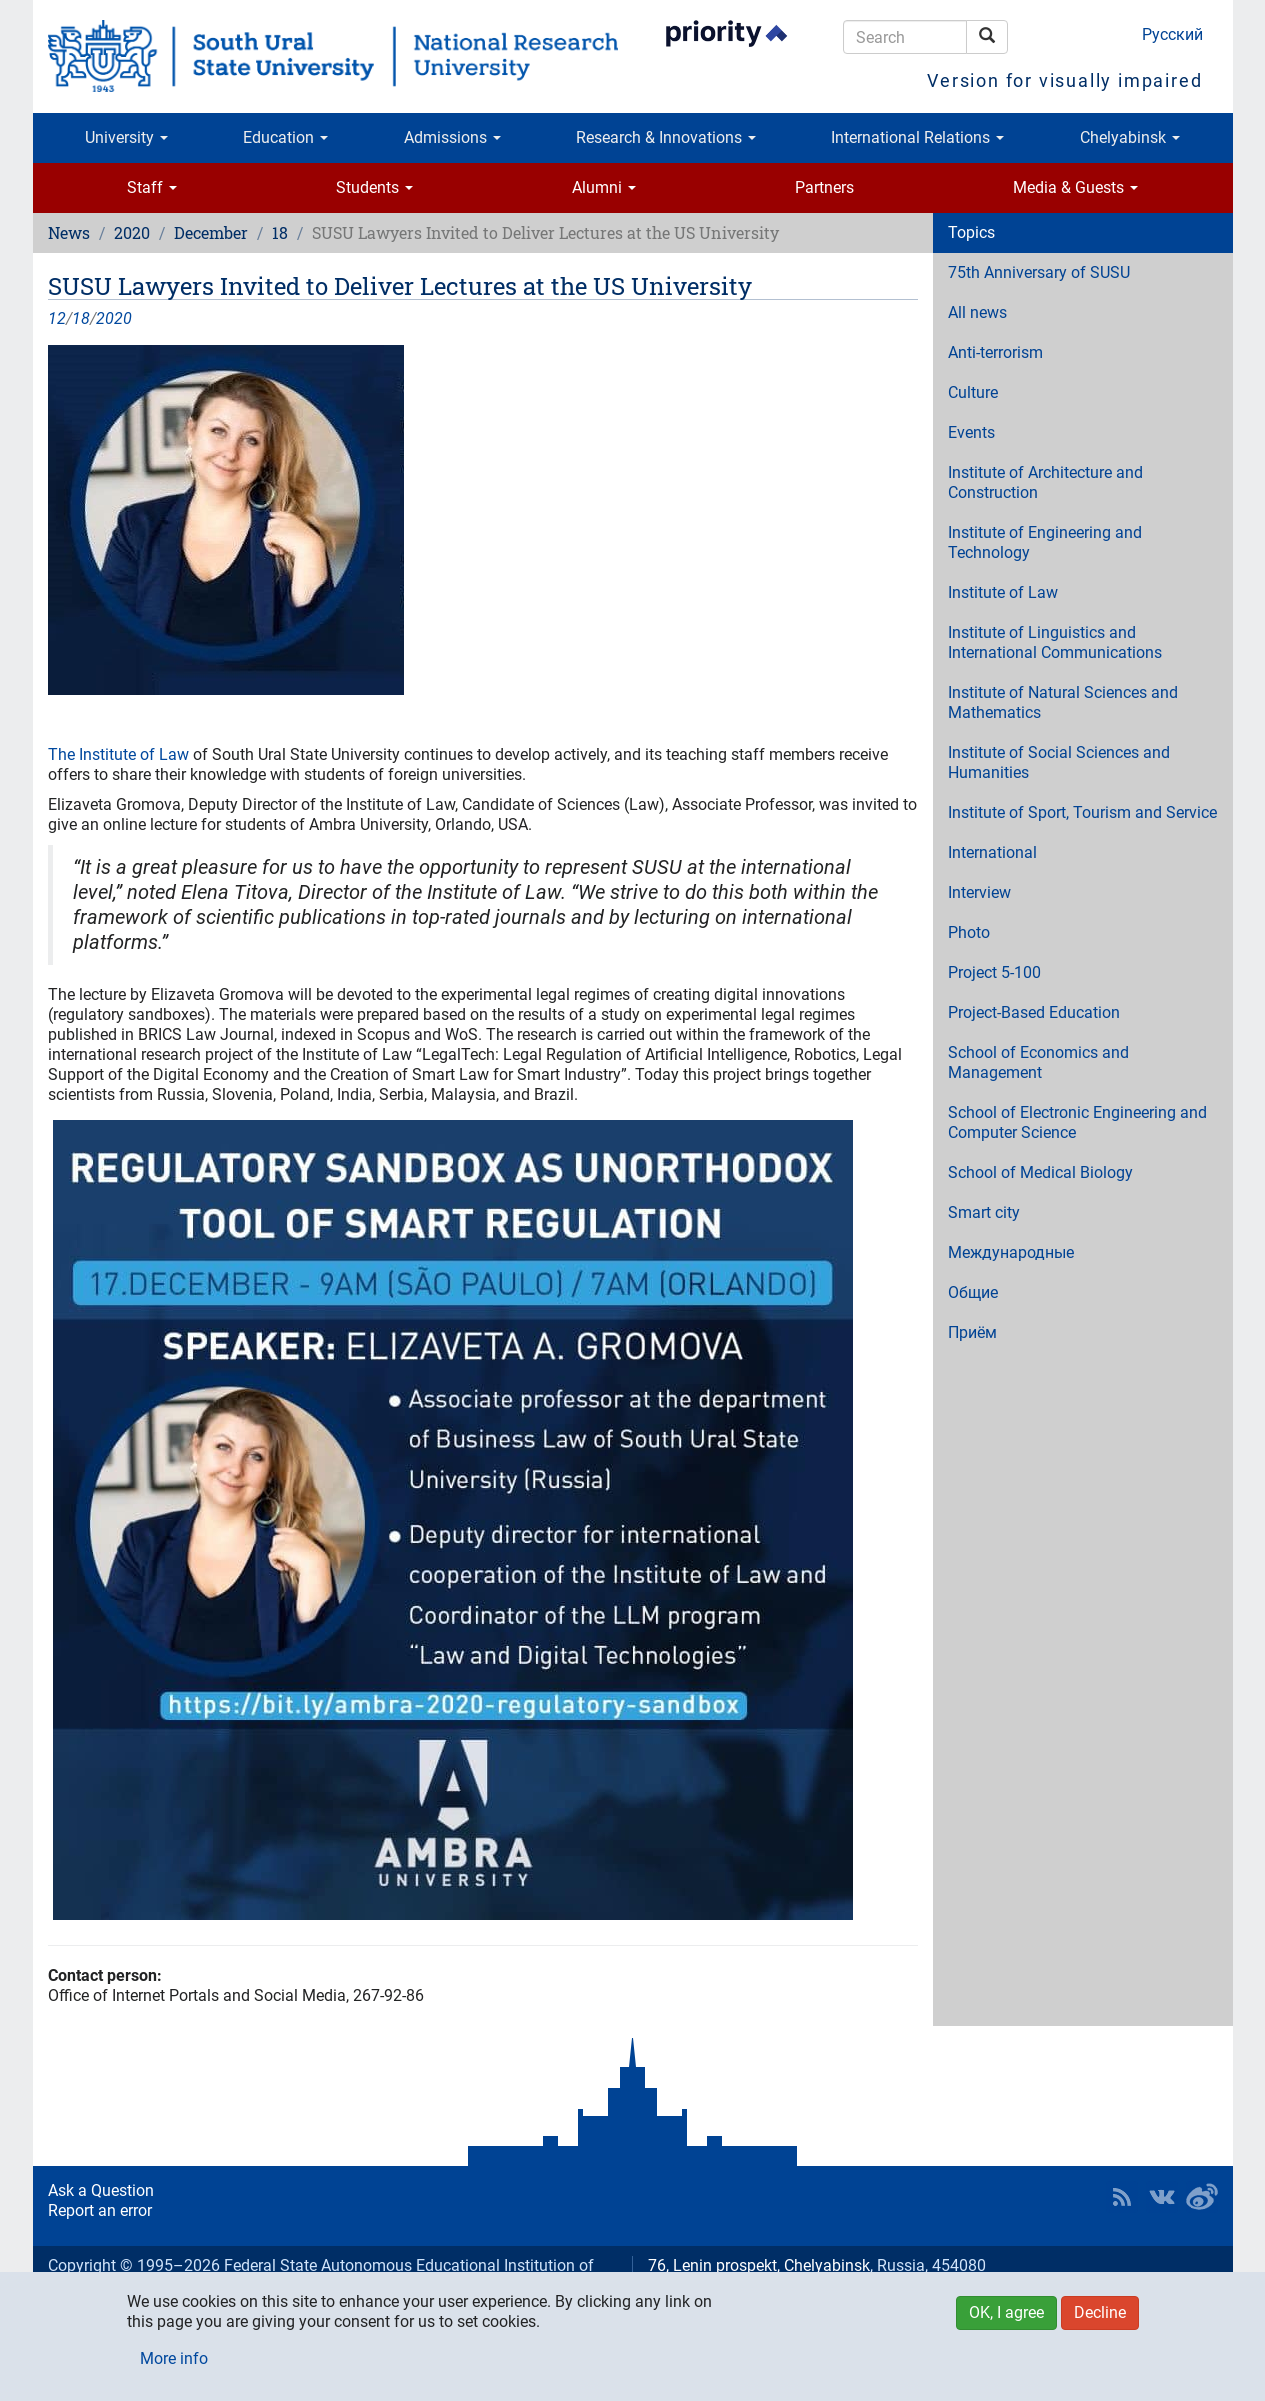 This screenshot has width=1265, height=2401. I want to click on More info, so click(174, 2358).